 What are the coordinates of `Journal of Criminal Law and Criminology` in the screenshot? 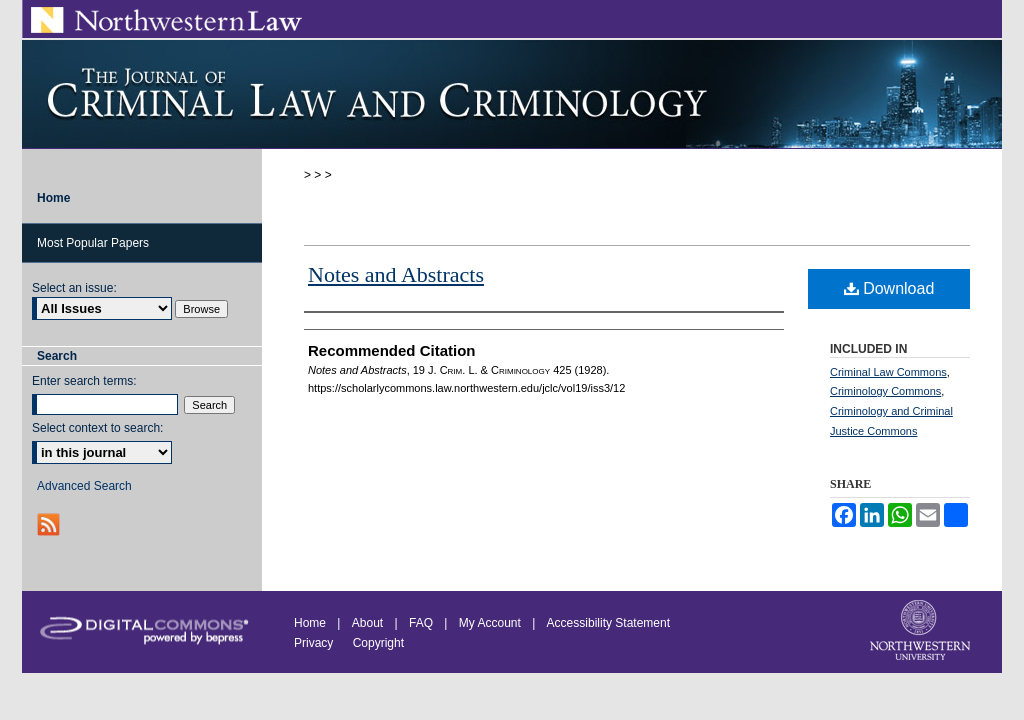 It's located at (512, 94).